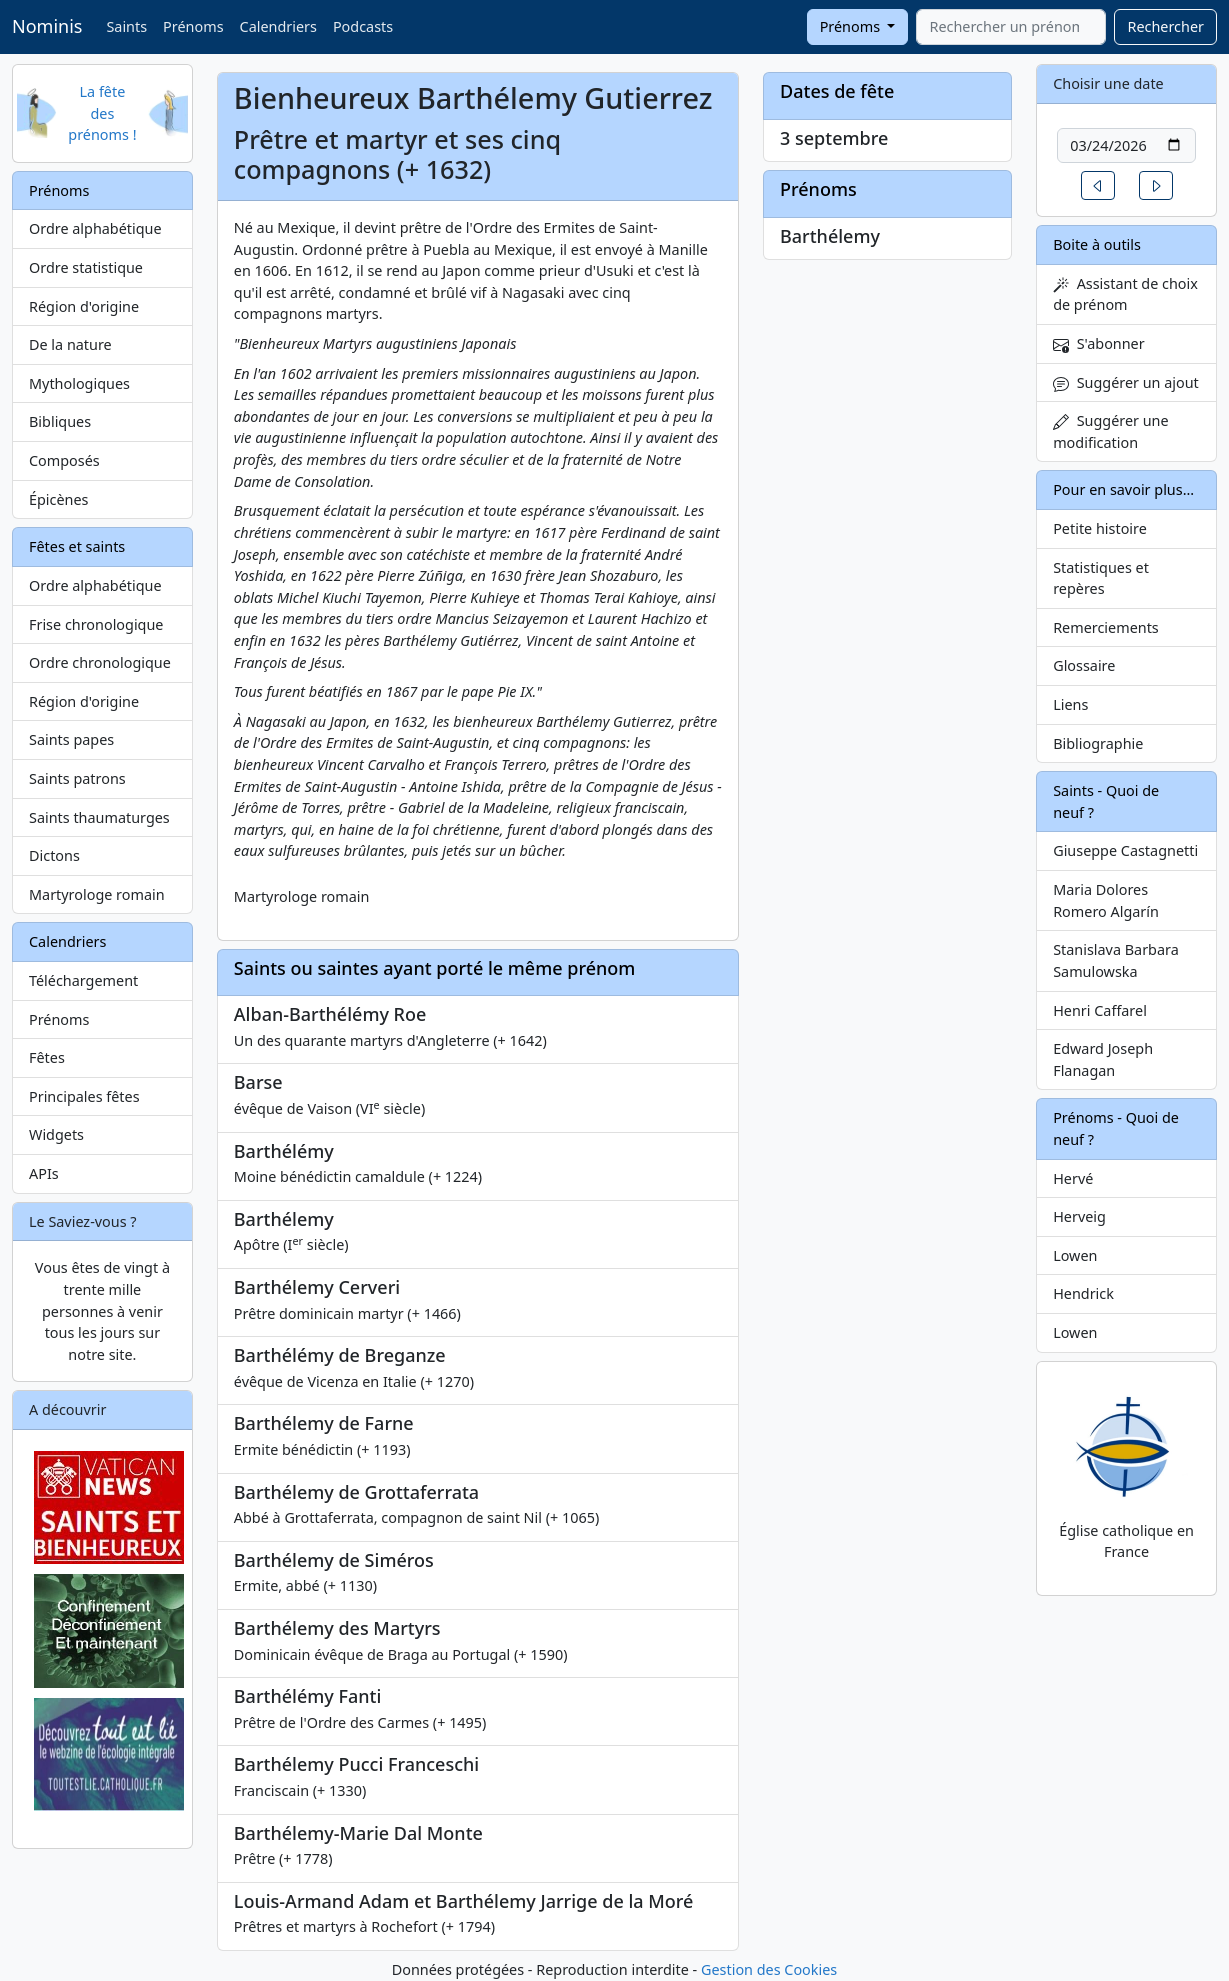  What do you see at coordinates (77, 778) in the screenshot?
I see `Saints patrons` at bounding box center [77, 778].